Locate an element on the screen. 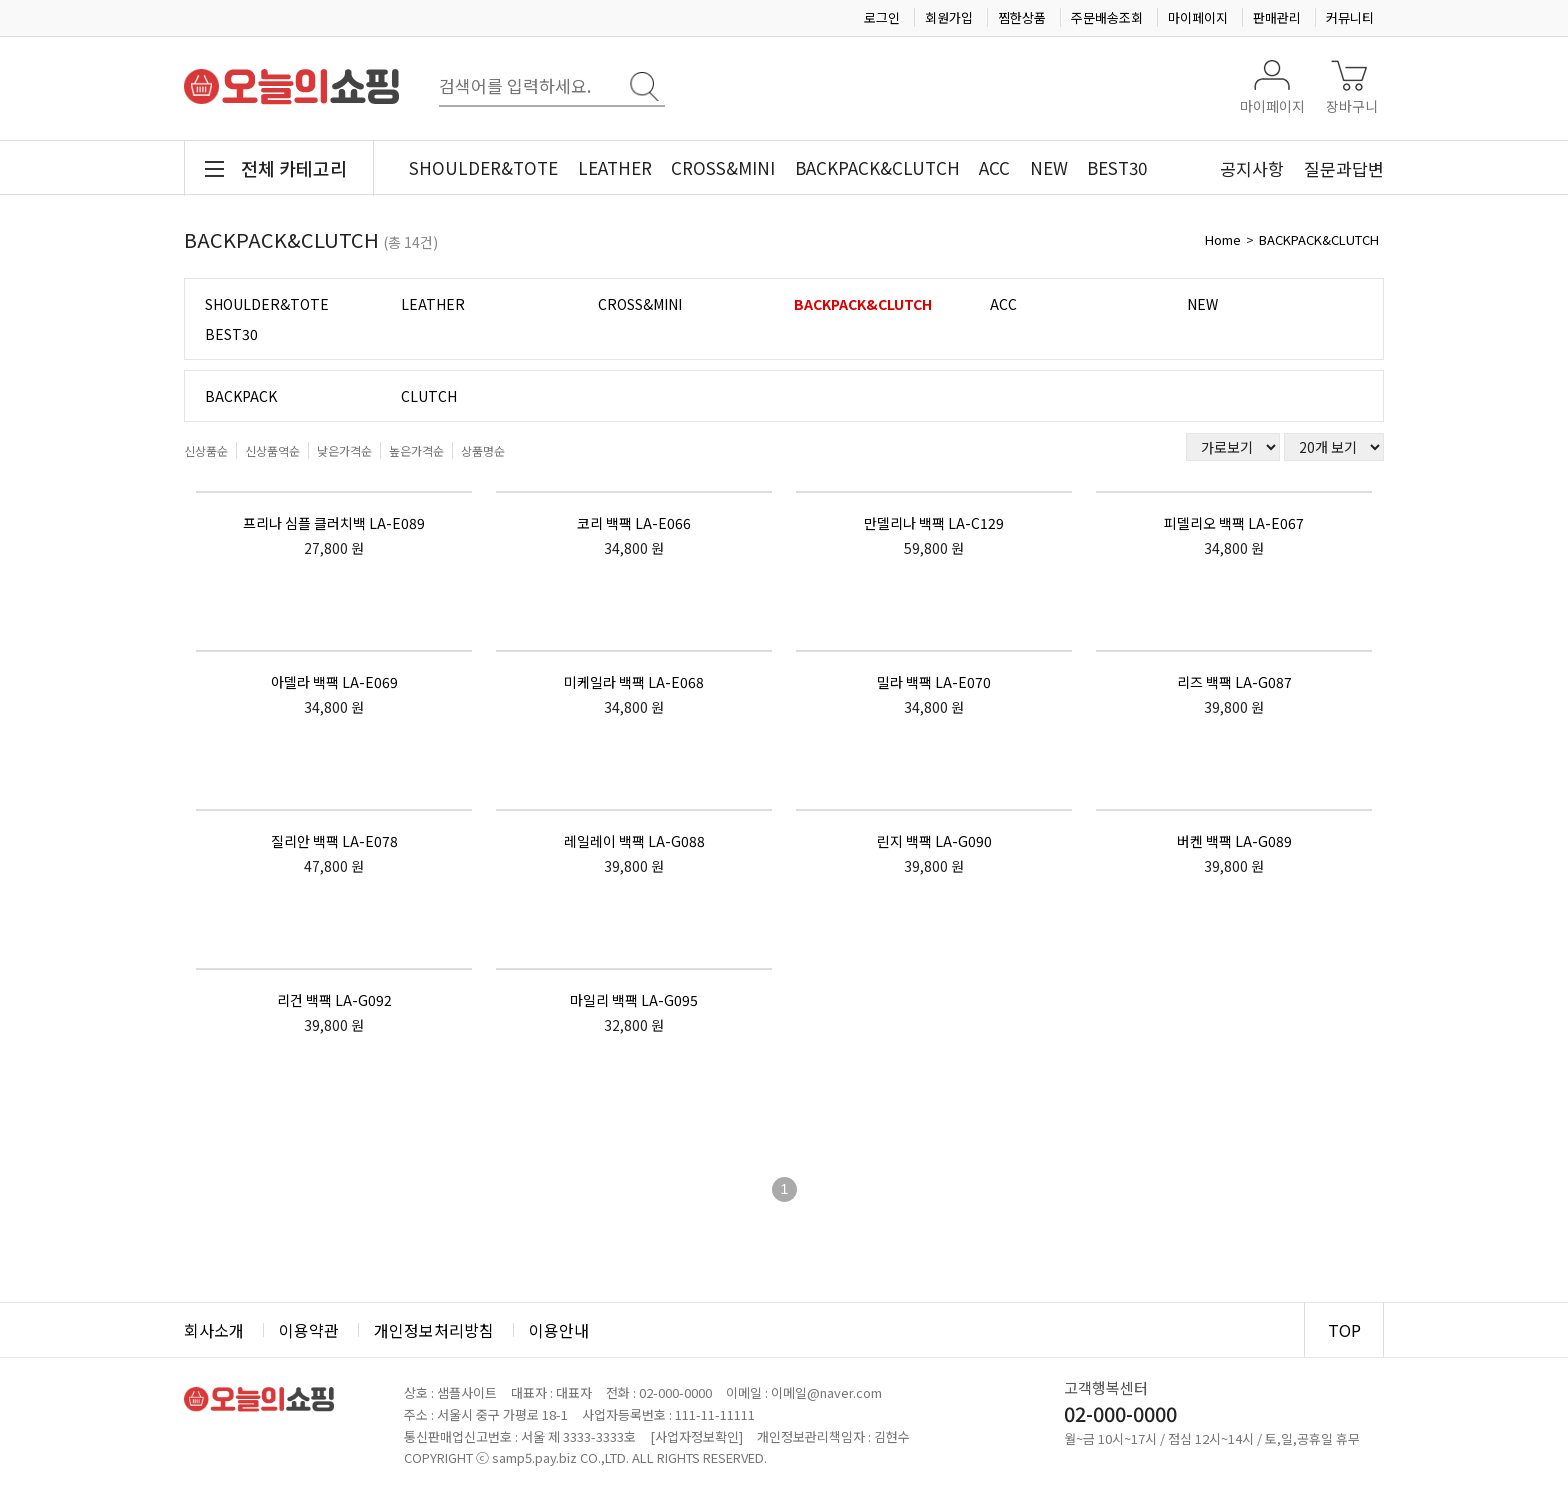 This screenshot has width=1568, height=1502. 회원가입 is located at coordinates (949, 17).